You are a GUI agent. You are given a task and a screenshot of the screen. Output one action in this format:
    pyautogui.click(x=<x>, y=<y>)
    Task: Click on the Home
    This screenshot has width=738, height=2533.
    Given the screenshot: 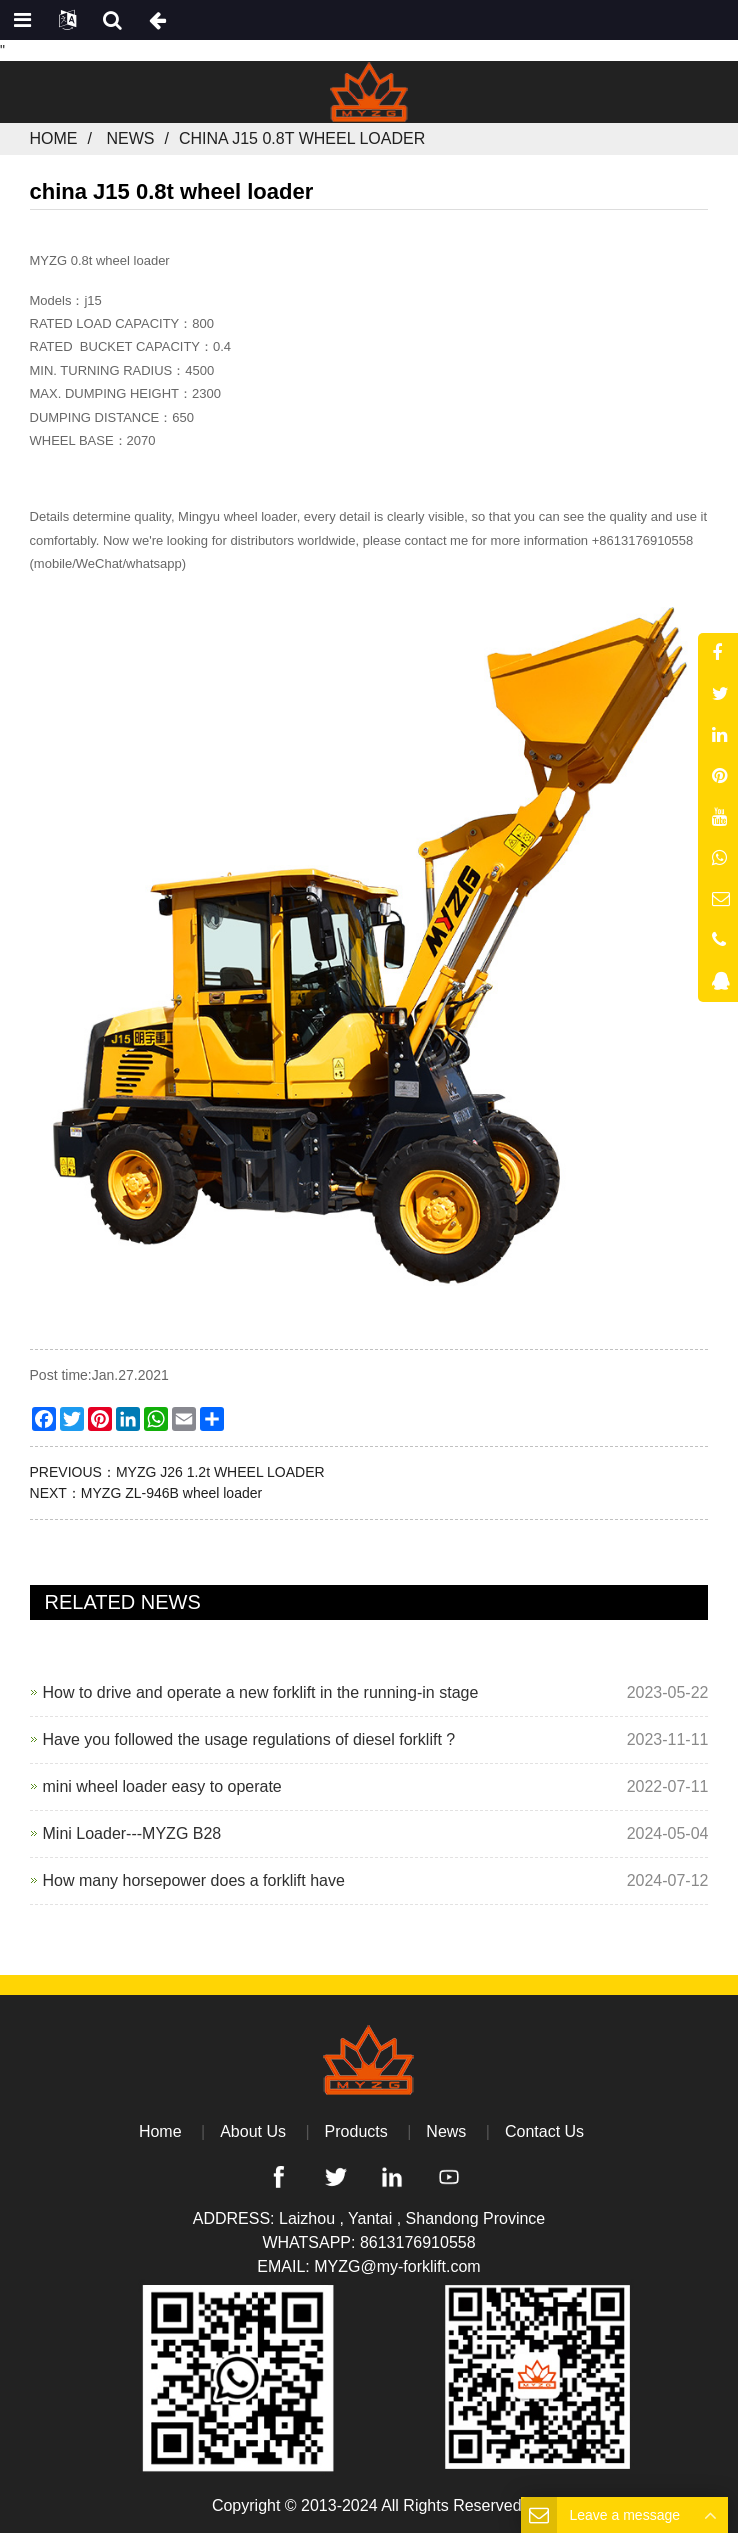 What is the action you would take?
    pyautogui.click(x=54, y=138)
    